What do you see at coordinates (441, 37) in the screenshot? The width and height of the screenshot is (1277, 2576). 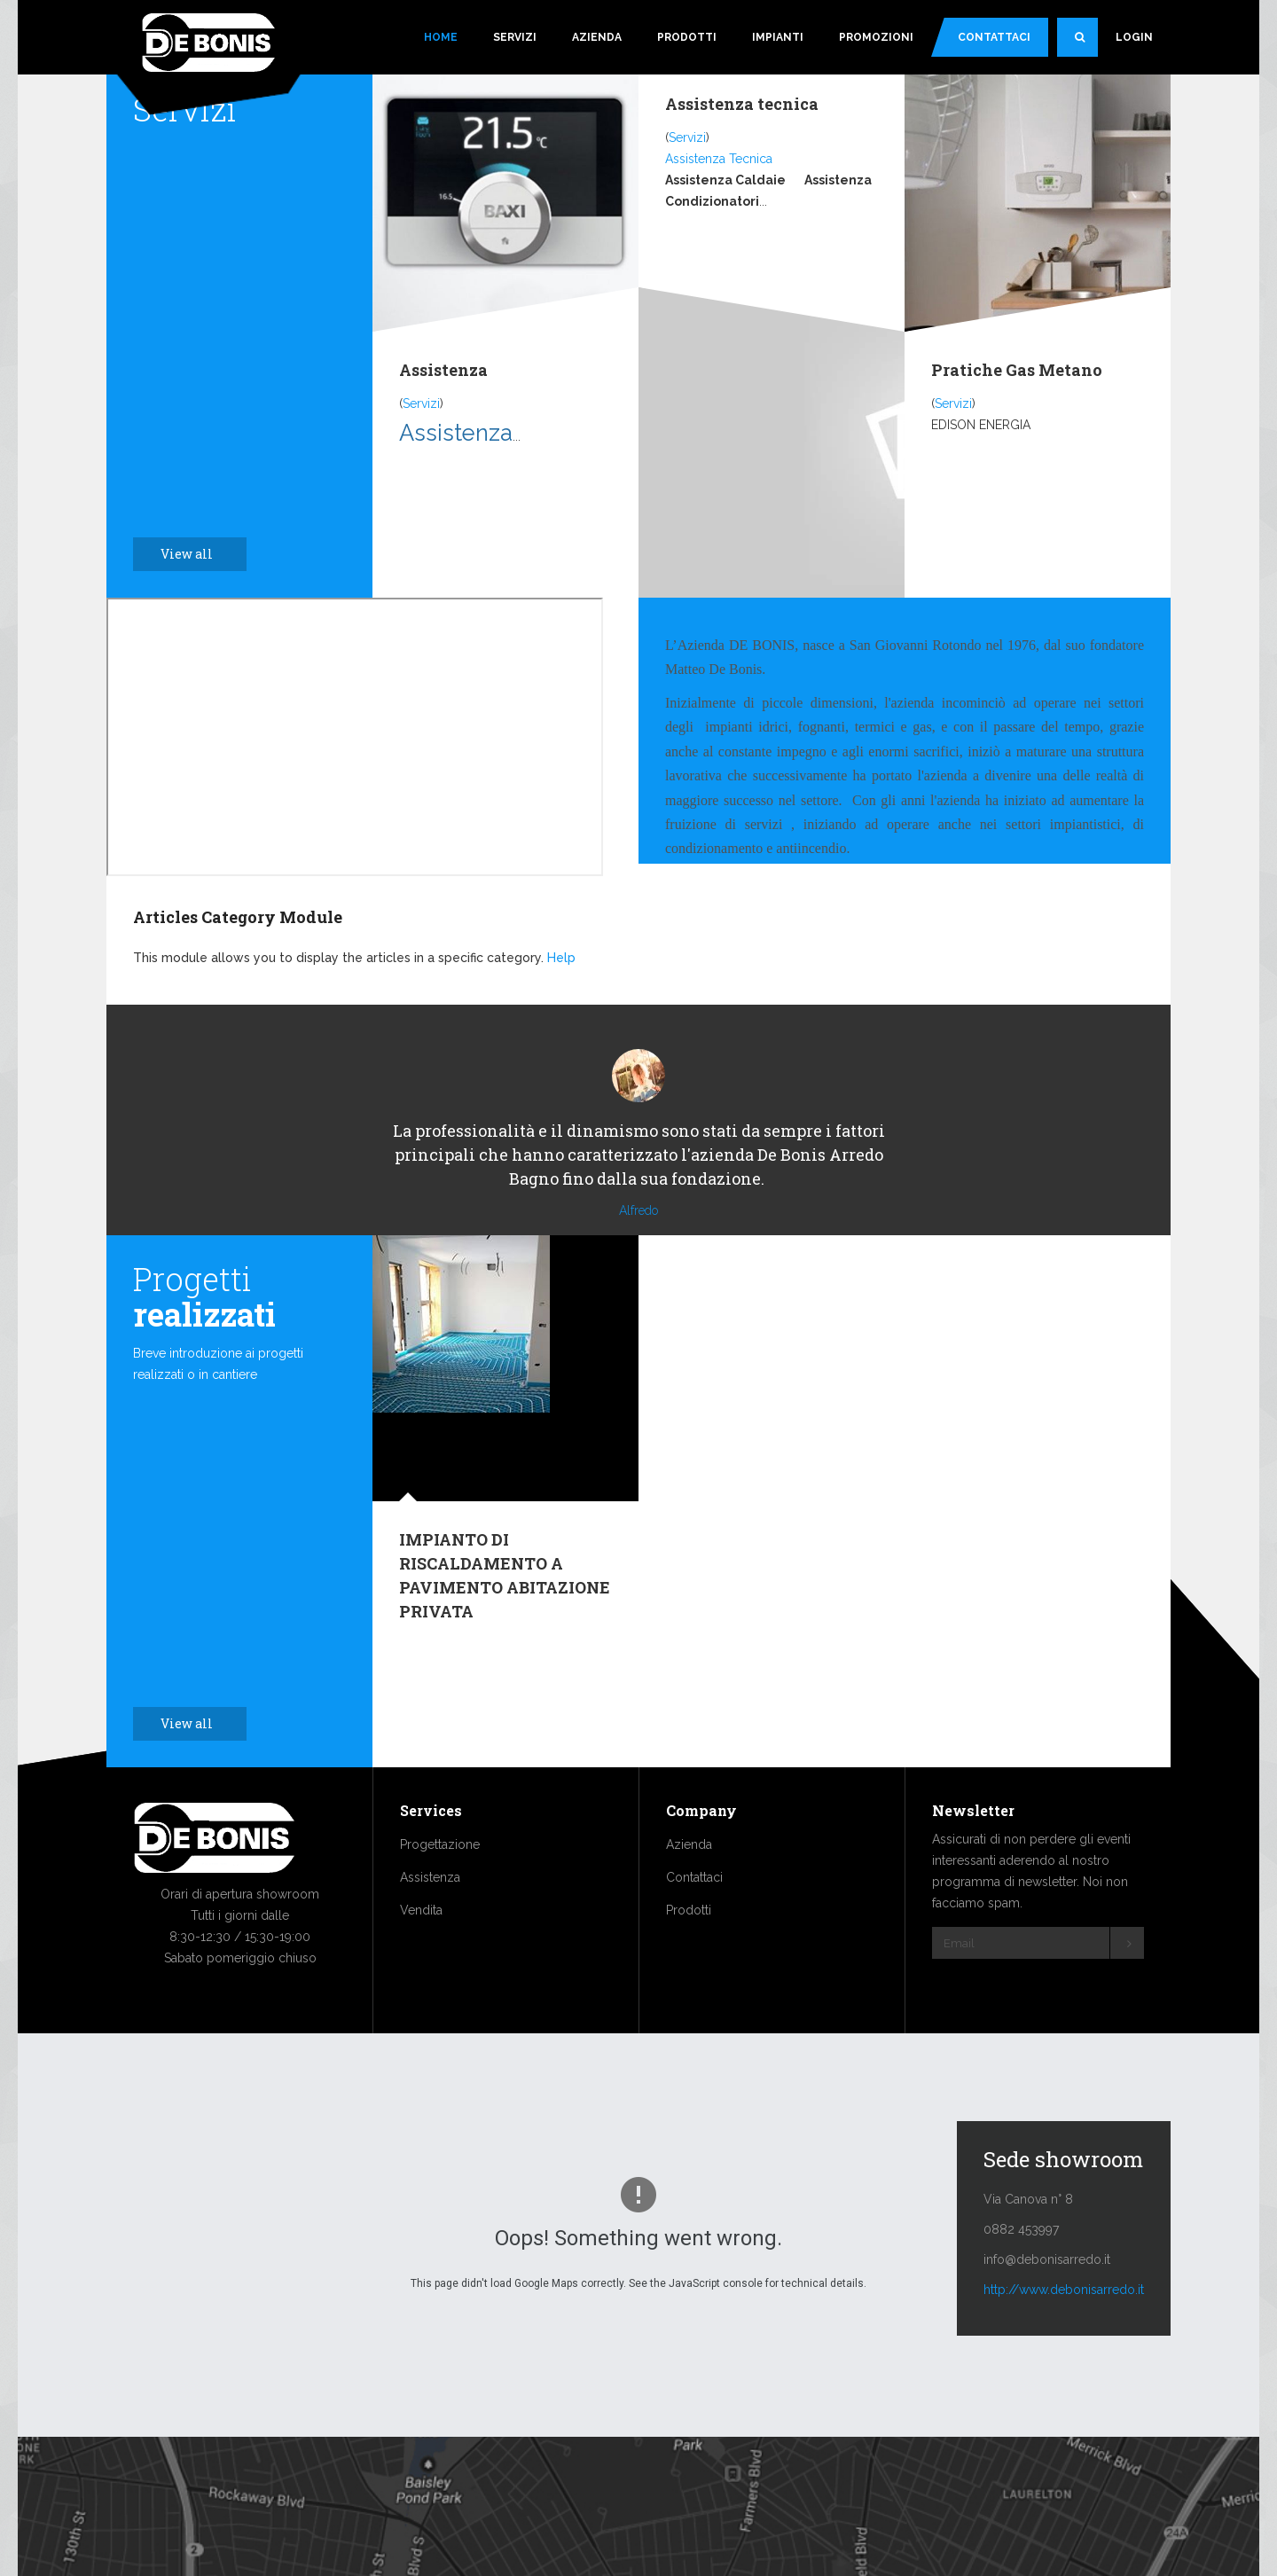 I see `Home` at bounding box center [441, 37].